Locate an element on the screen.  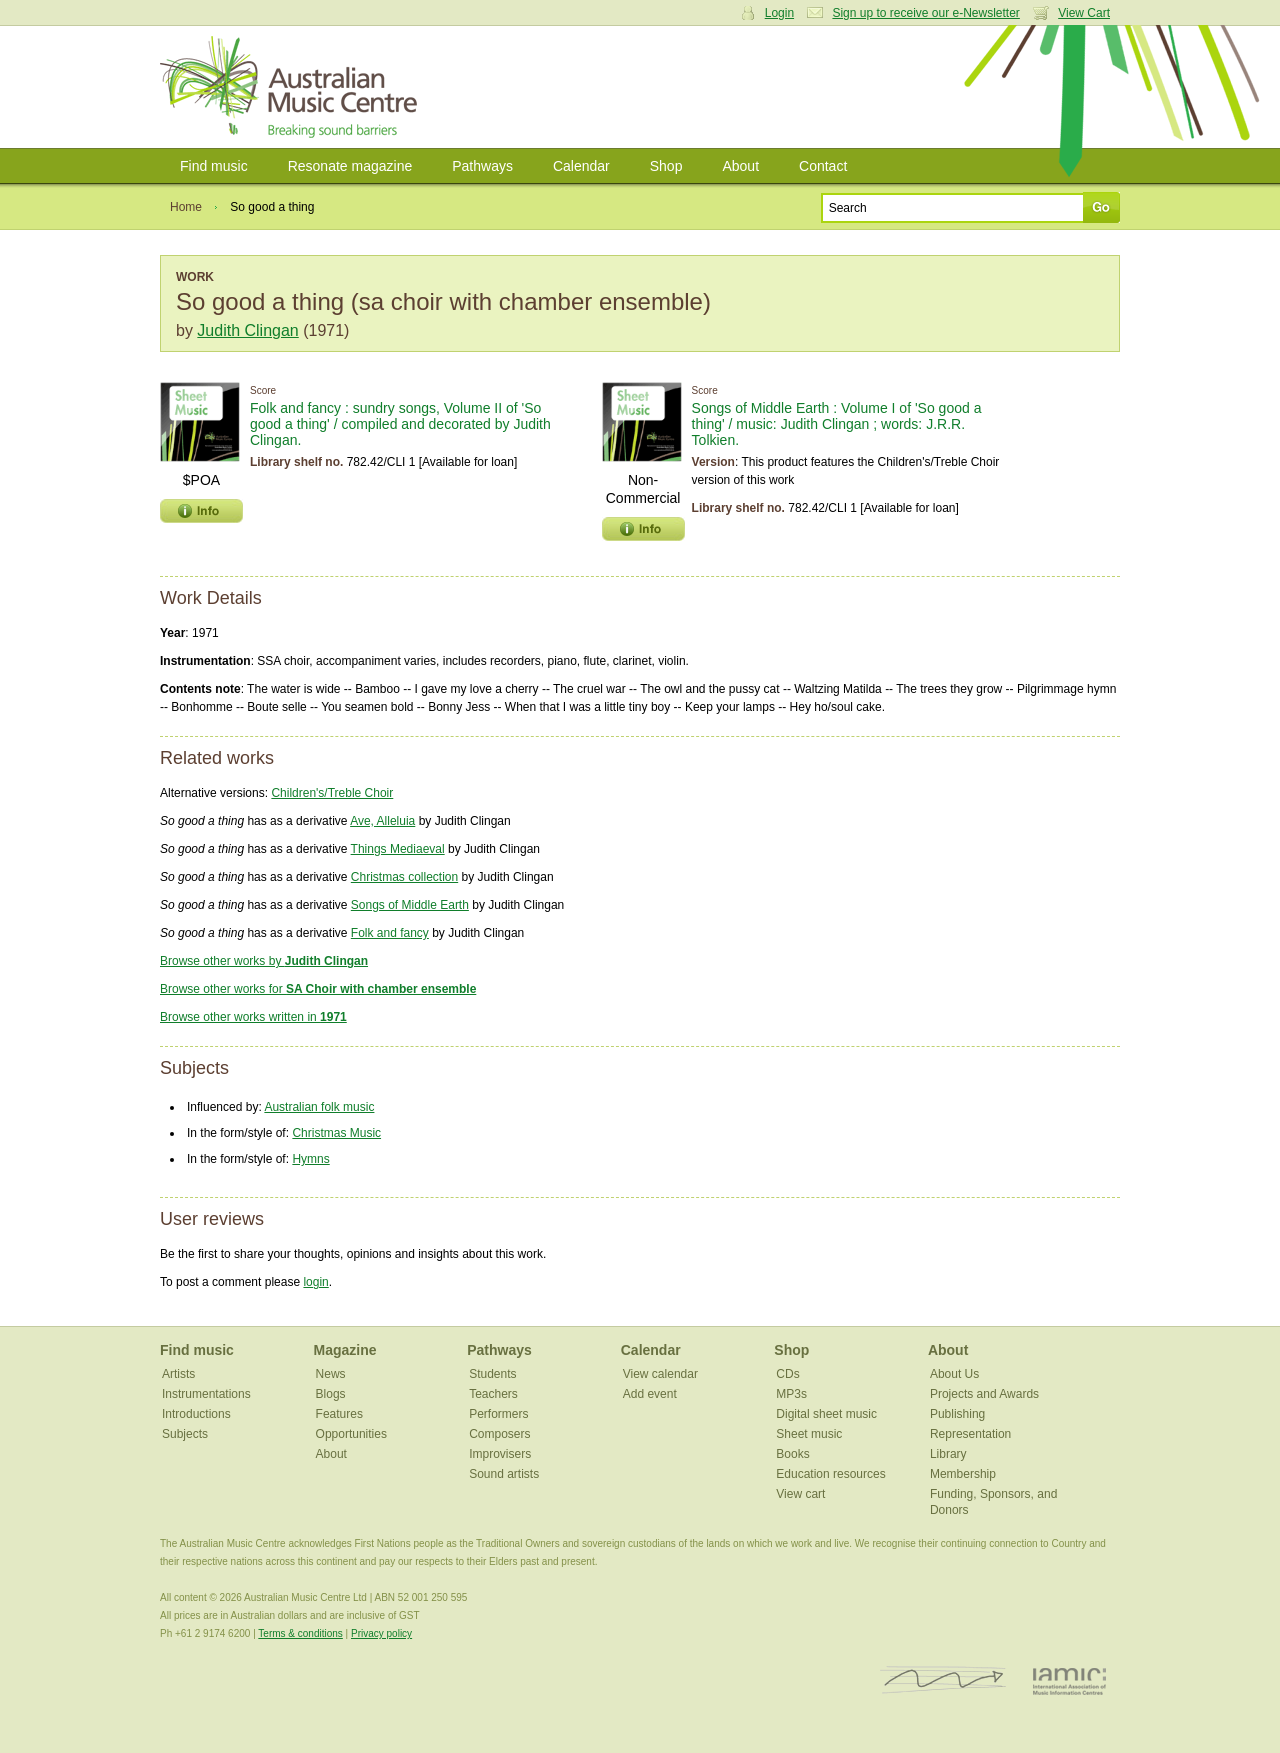
Judith Clingan is located at coordinates (247, 330).